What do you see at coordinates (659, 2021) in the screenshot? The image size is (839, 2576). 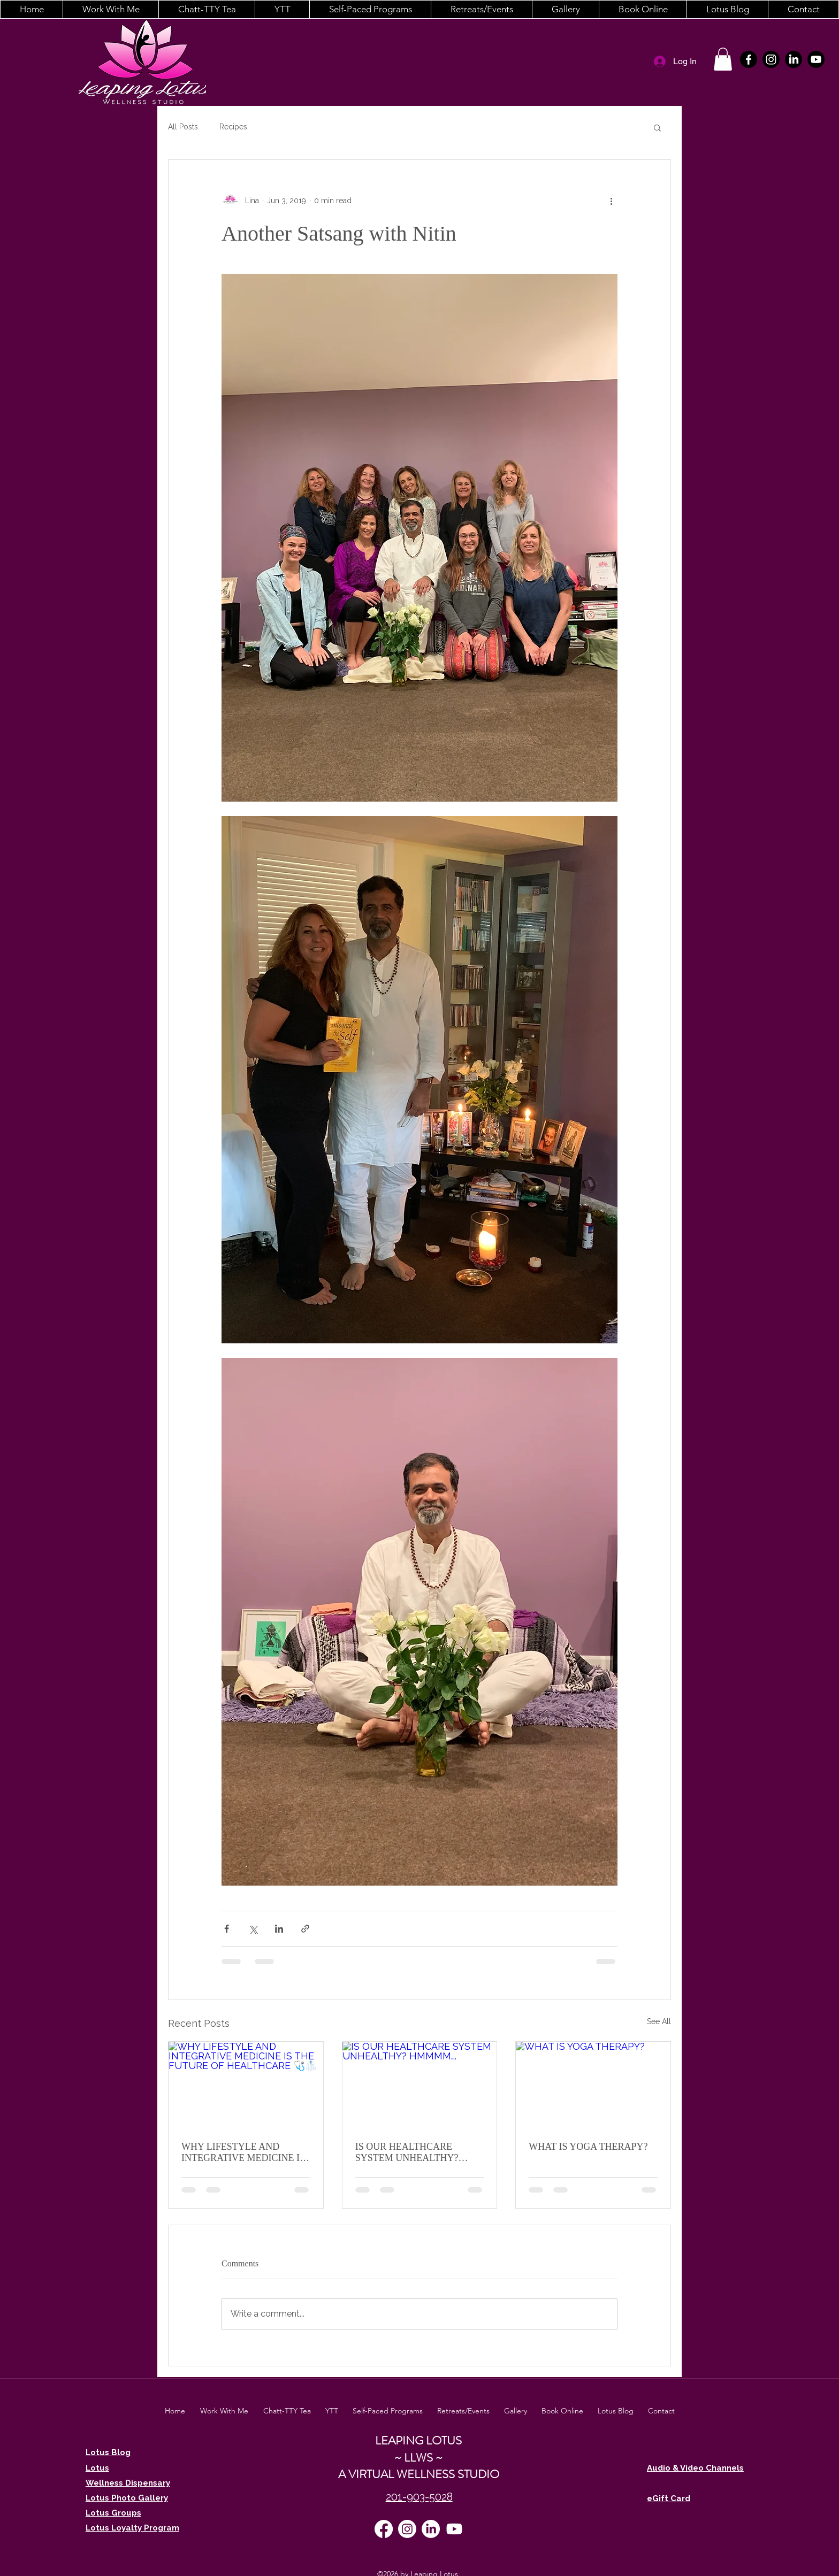 I see `See All` at bounding box center [659, 2021].